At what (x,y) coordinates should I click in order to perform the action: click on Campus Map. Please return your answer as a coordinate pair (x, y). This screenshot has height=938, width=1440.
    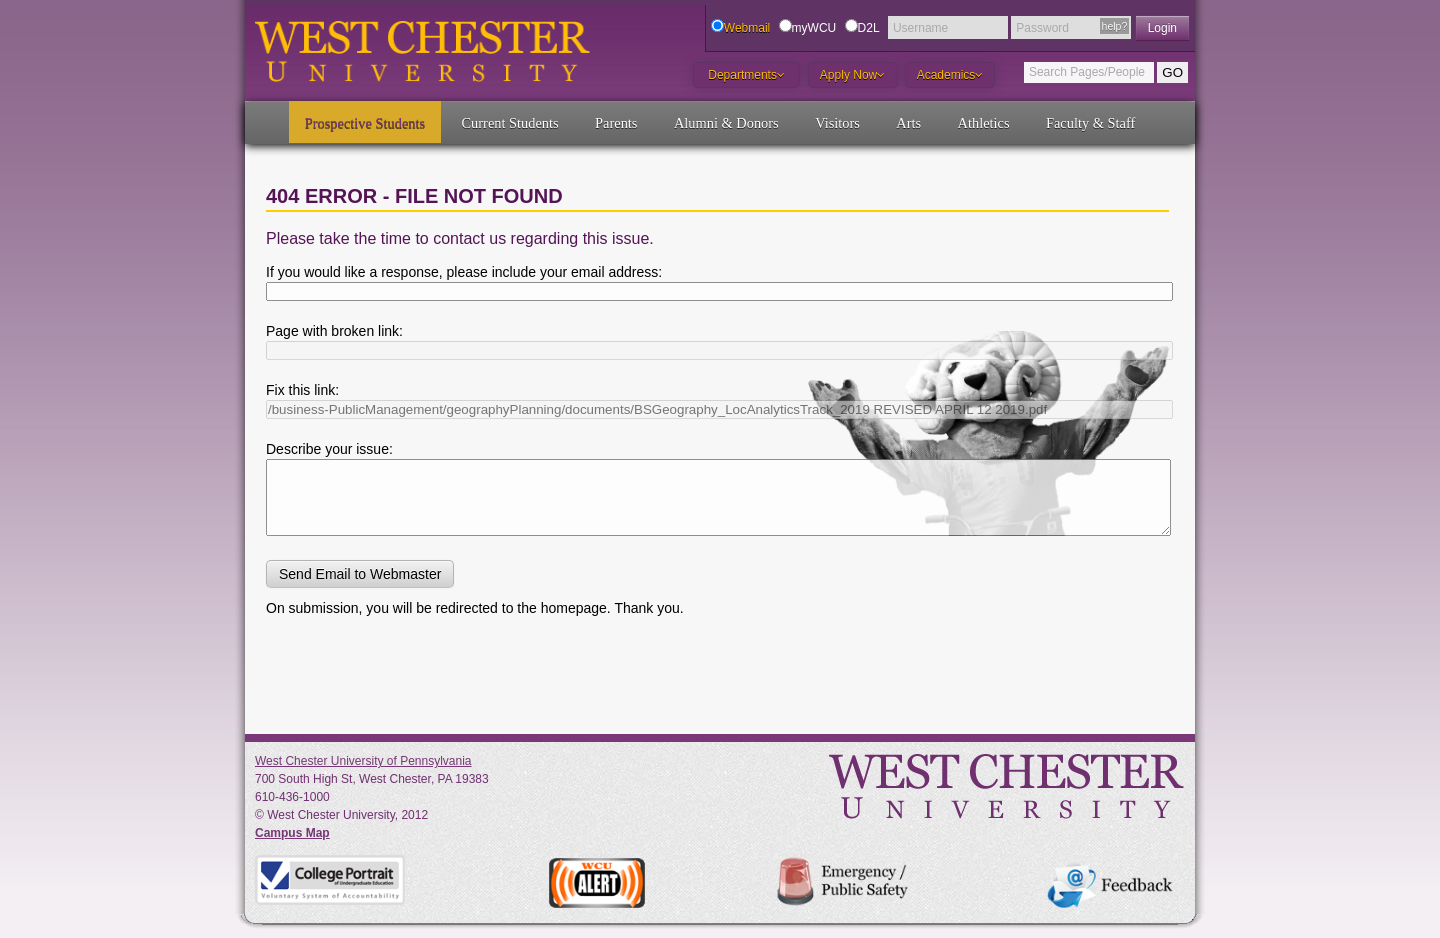
    Looking at the image, I should click on (292, 833).